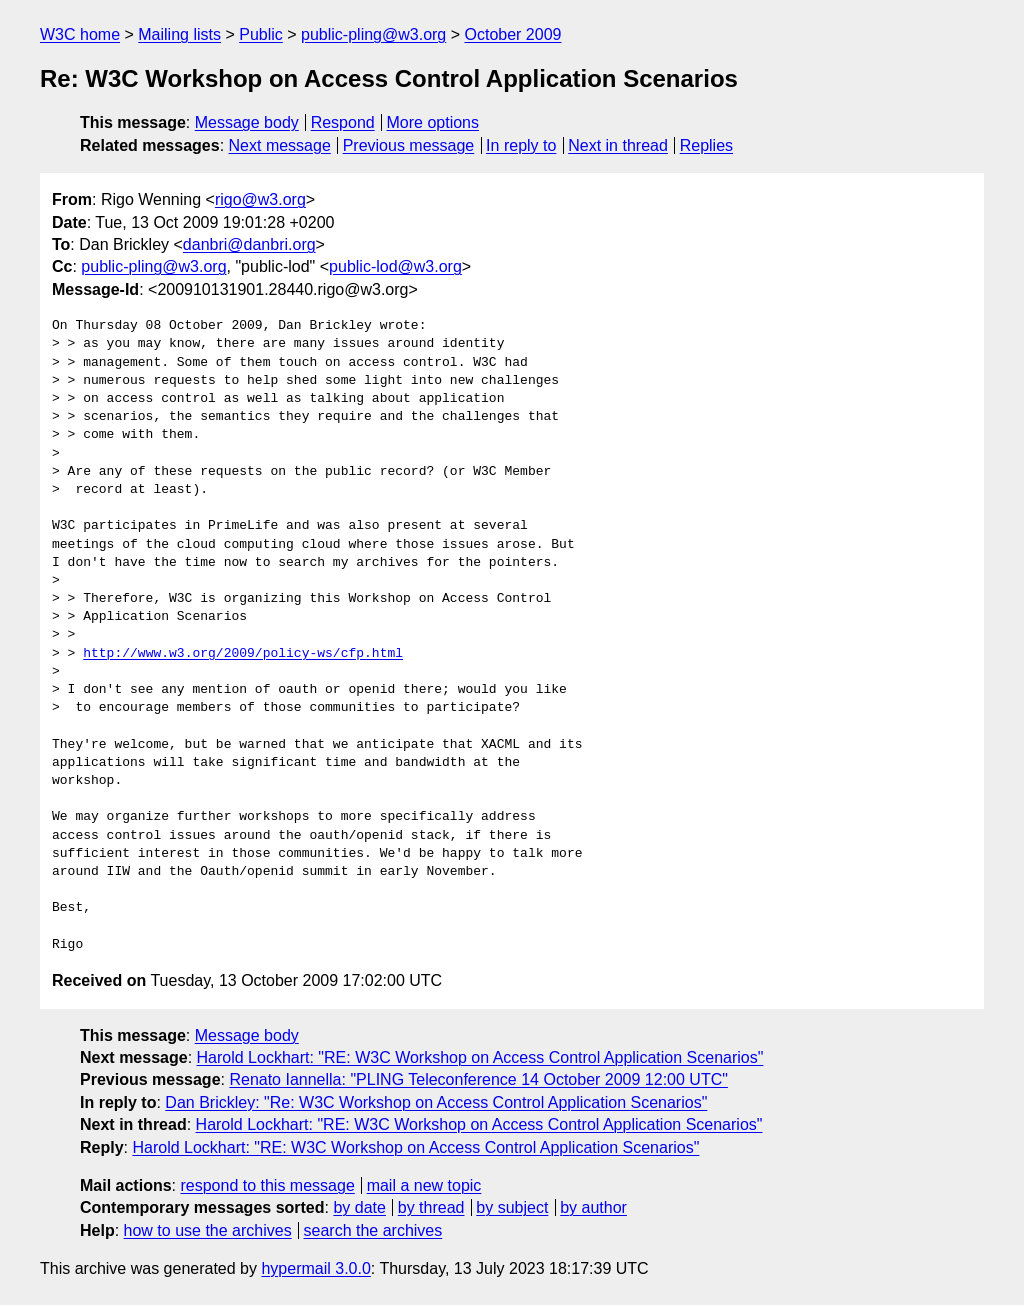 The width and height of the screenshot is (1024, 1305). Describe the element at coordinates (513, 34) in the screenshot. I see `October 2009` at that location.